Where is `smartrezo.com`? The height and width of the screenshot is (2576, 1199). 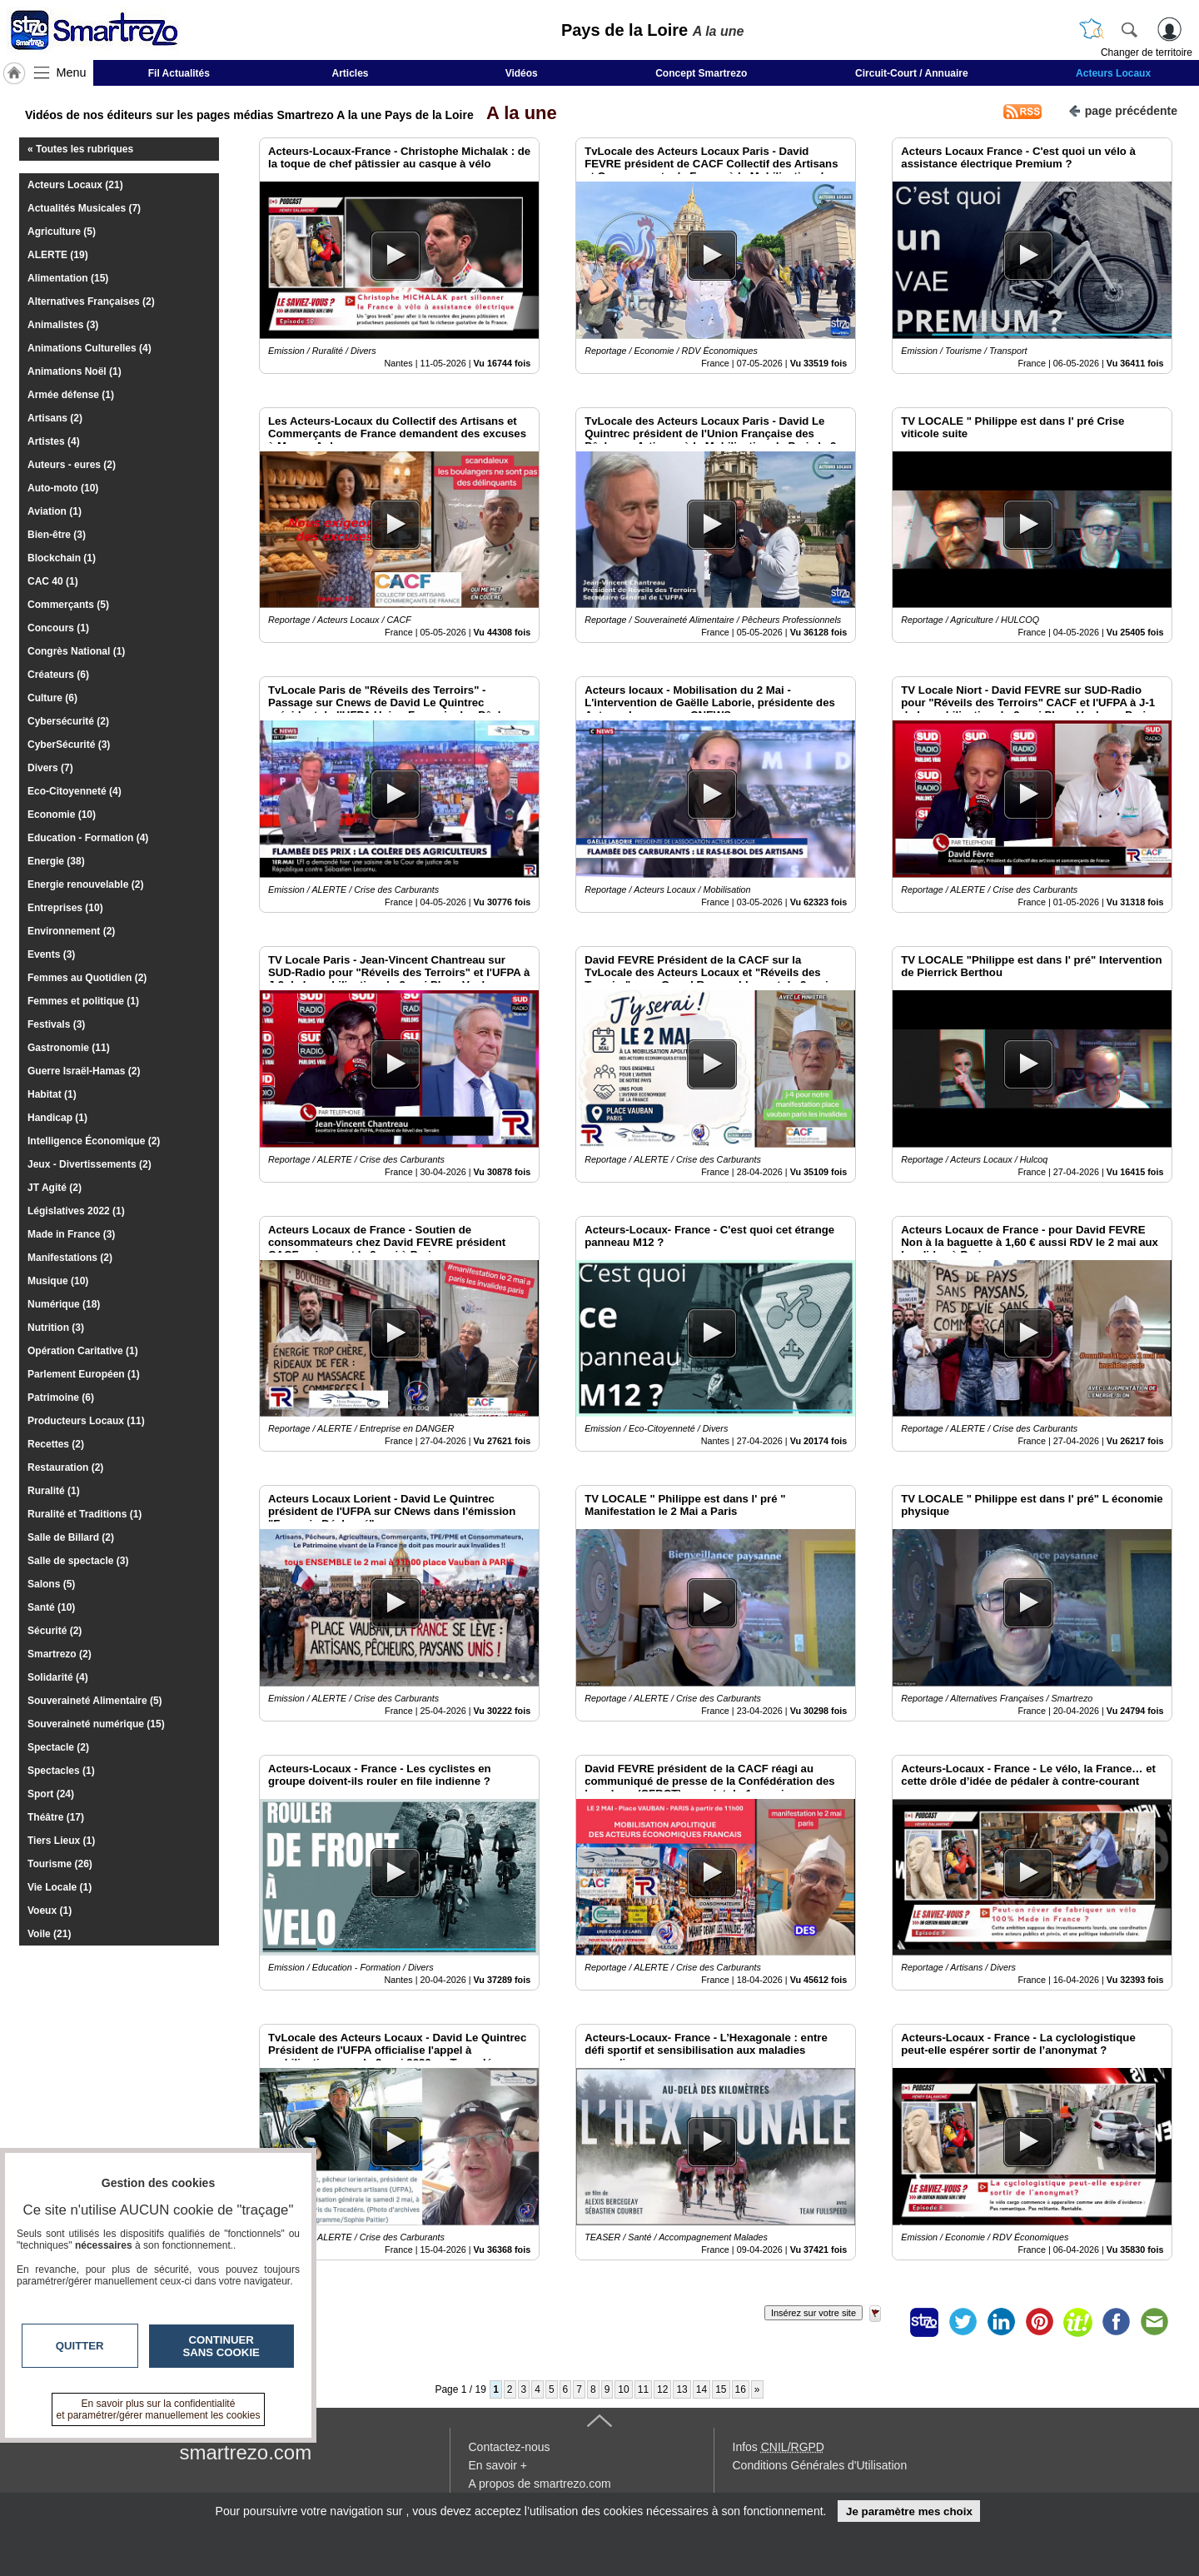 smartrezo.com is located at coordinates (246, 2452).